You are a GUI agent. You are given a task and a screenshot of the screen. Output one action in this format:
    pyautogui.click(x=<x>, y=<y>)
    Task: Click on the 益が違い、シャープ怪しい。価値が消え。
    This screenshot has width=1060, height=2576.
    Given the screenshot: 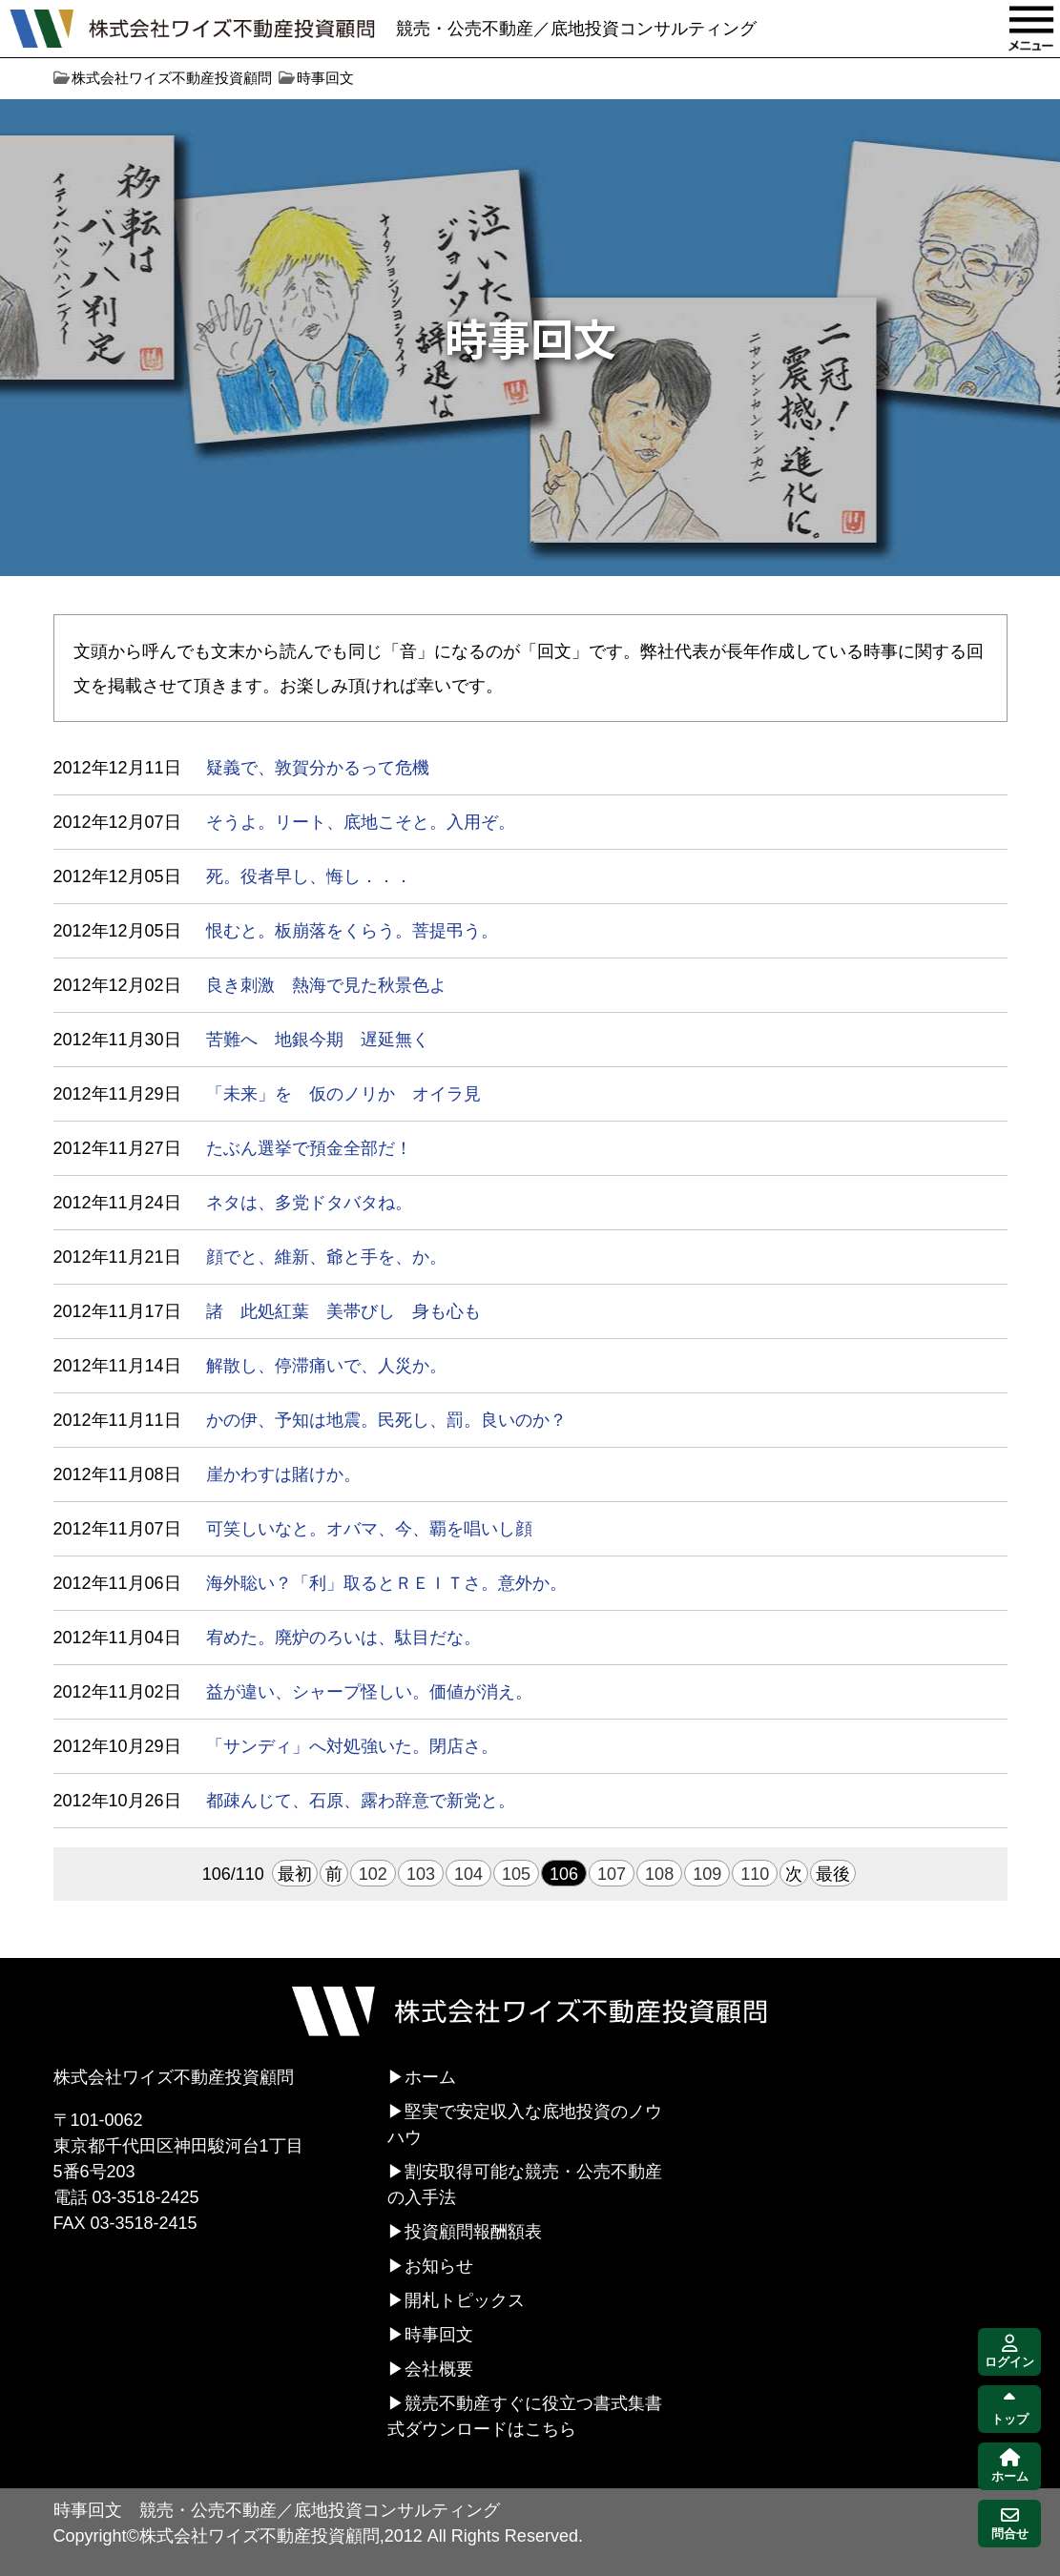 What is the action you would take?
    pyautogui.click(x=369, y=1691)
    